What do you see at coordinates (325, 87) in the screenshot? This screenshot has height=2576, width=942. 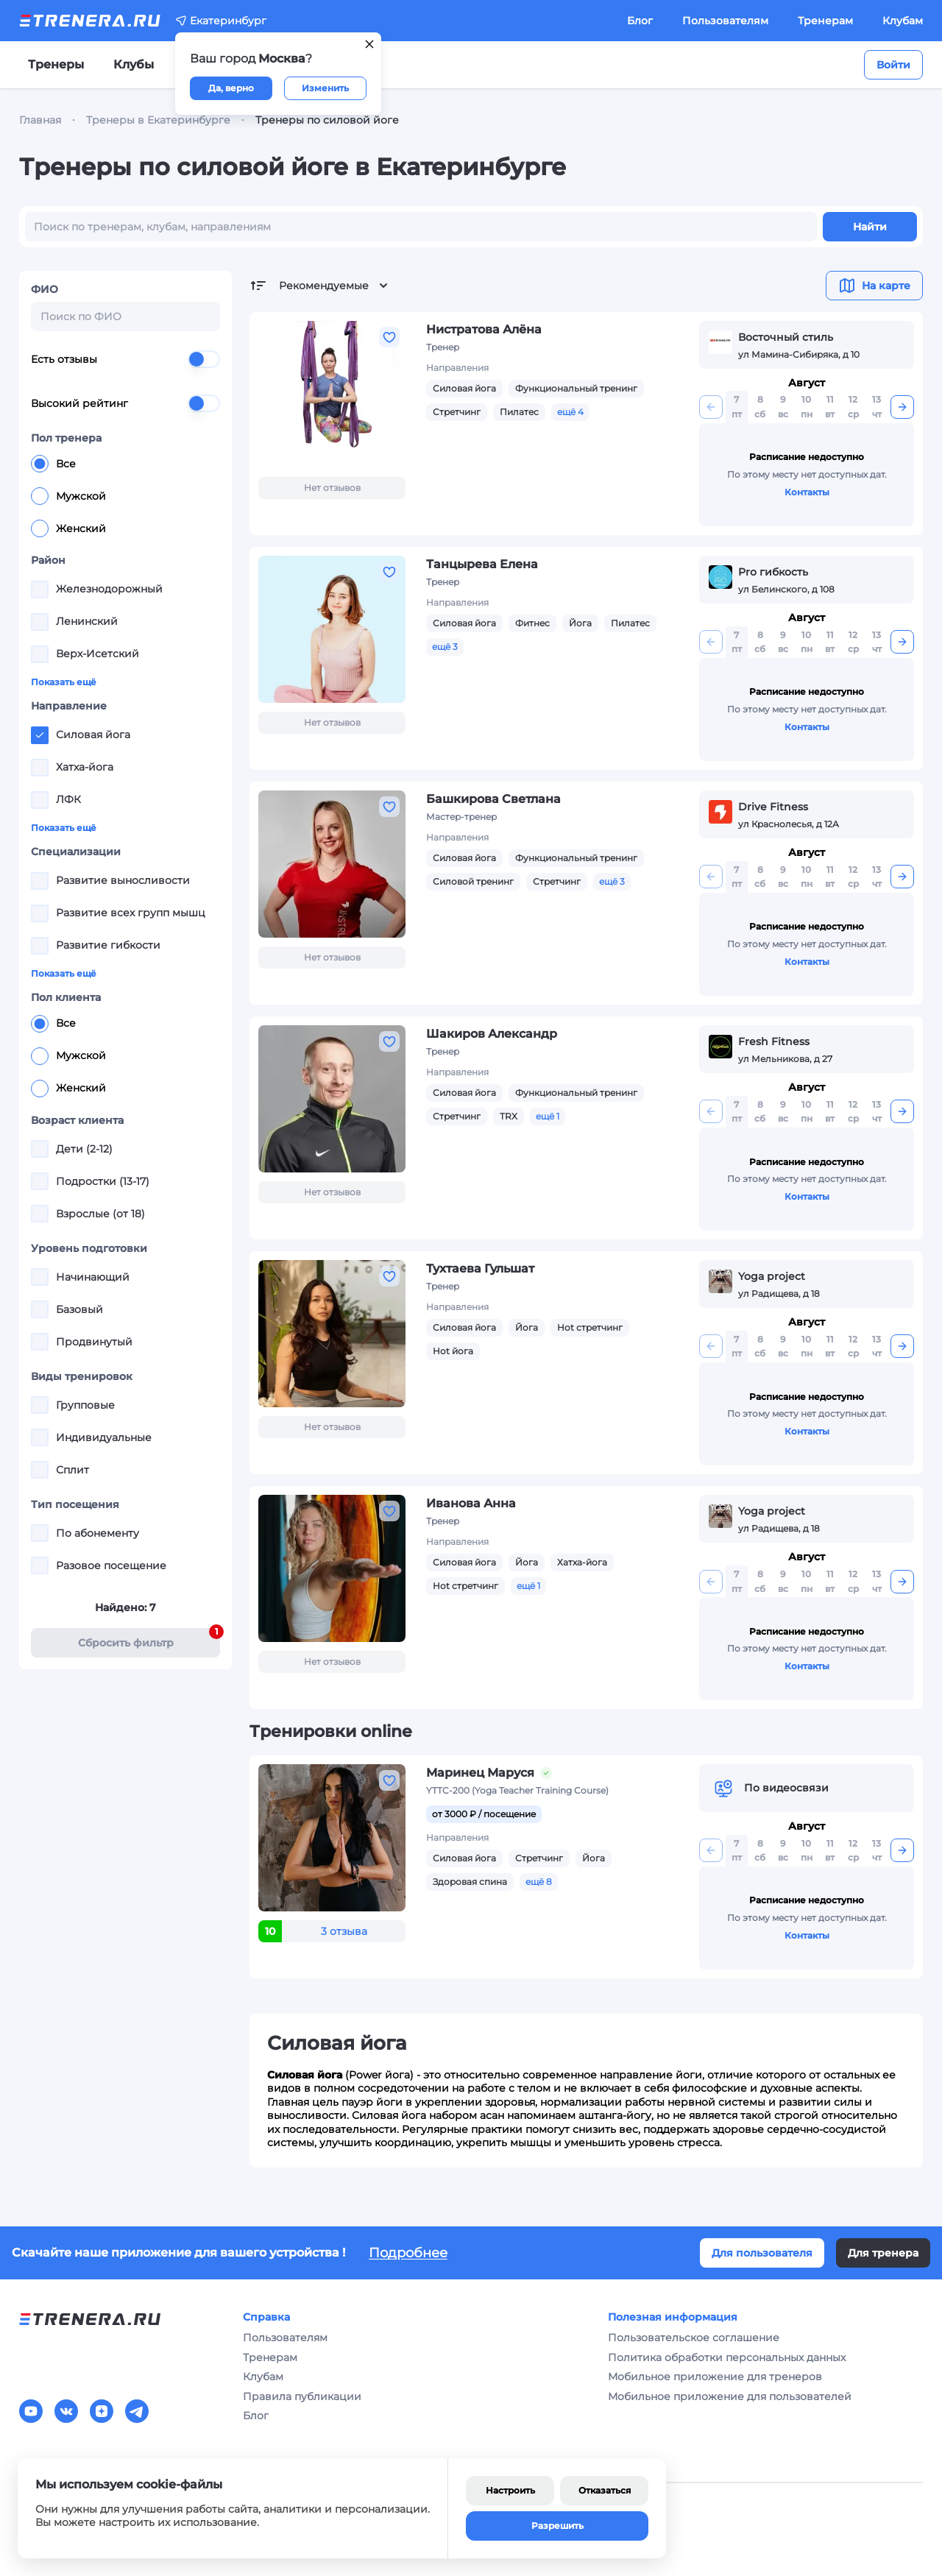 I see `Изменить` at bounding box center [325, 87].